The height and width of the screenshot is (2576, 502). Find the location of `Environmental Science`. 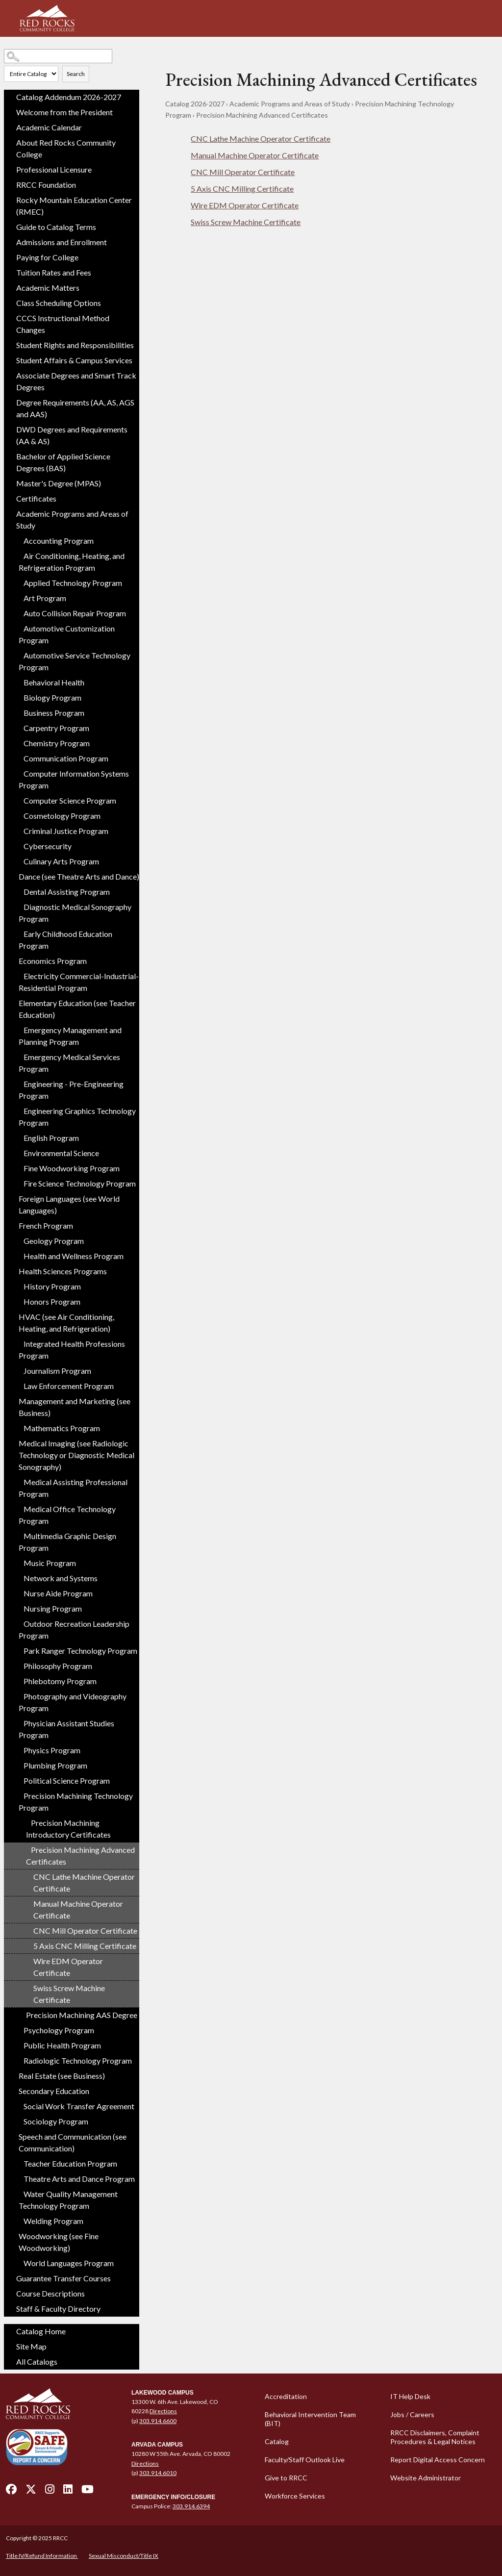

Environmental Science is located at coordinates (61, 1153).